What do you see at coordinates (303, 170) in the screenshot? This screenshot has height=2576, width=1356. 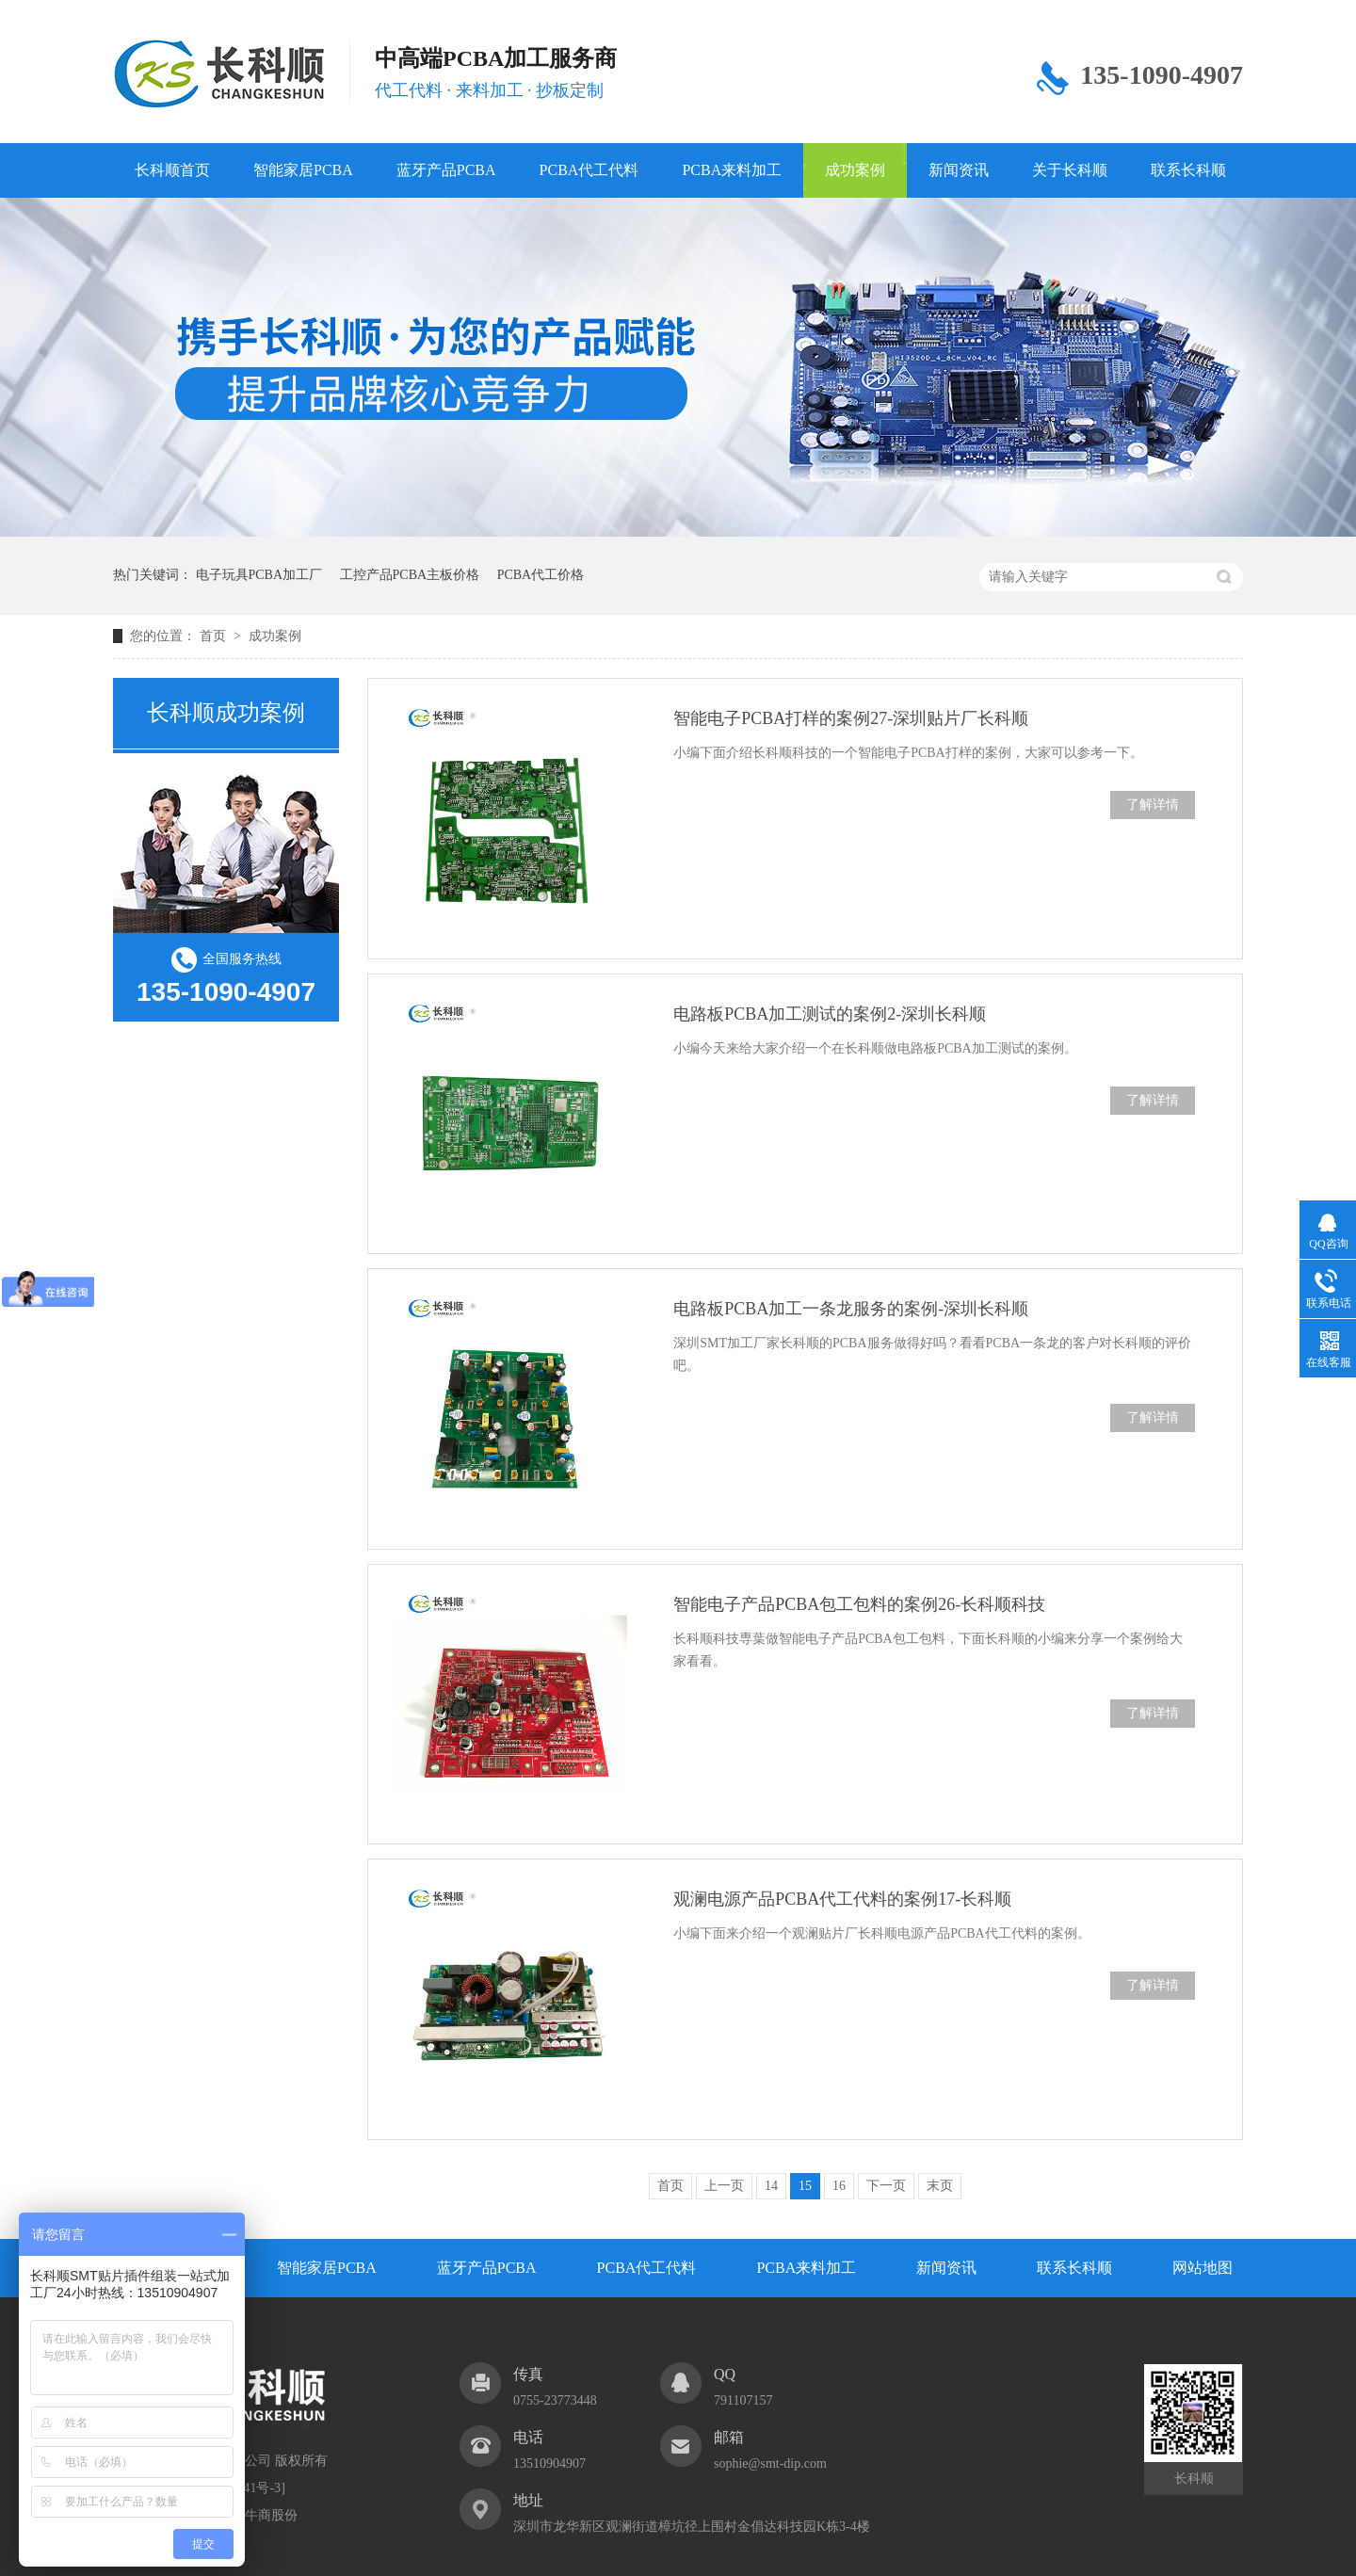 I see `智能家居PCBA` at bounding box center [303, 170].